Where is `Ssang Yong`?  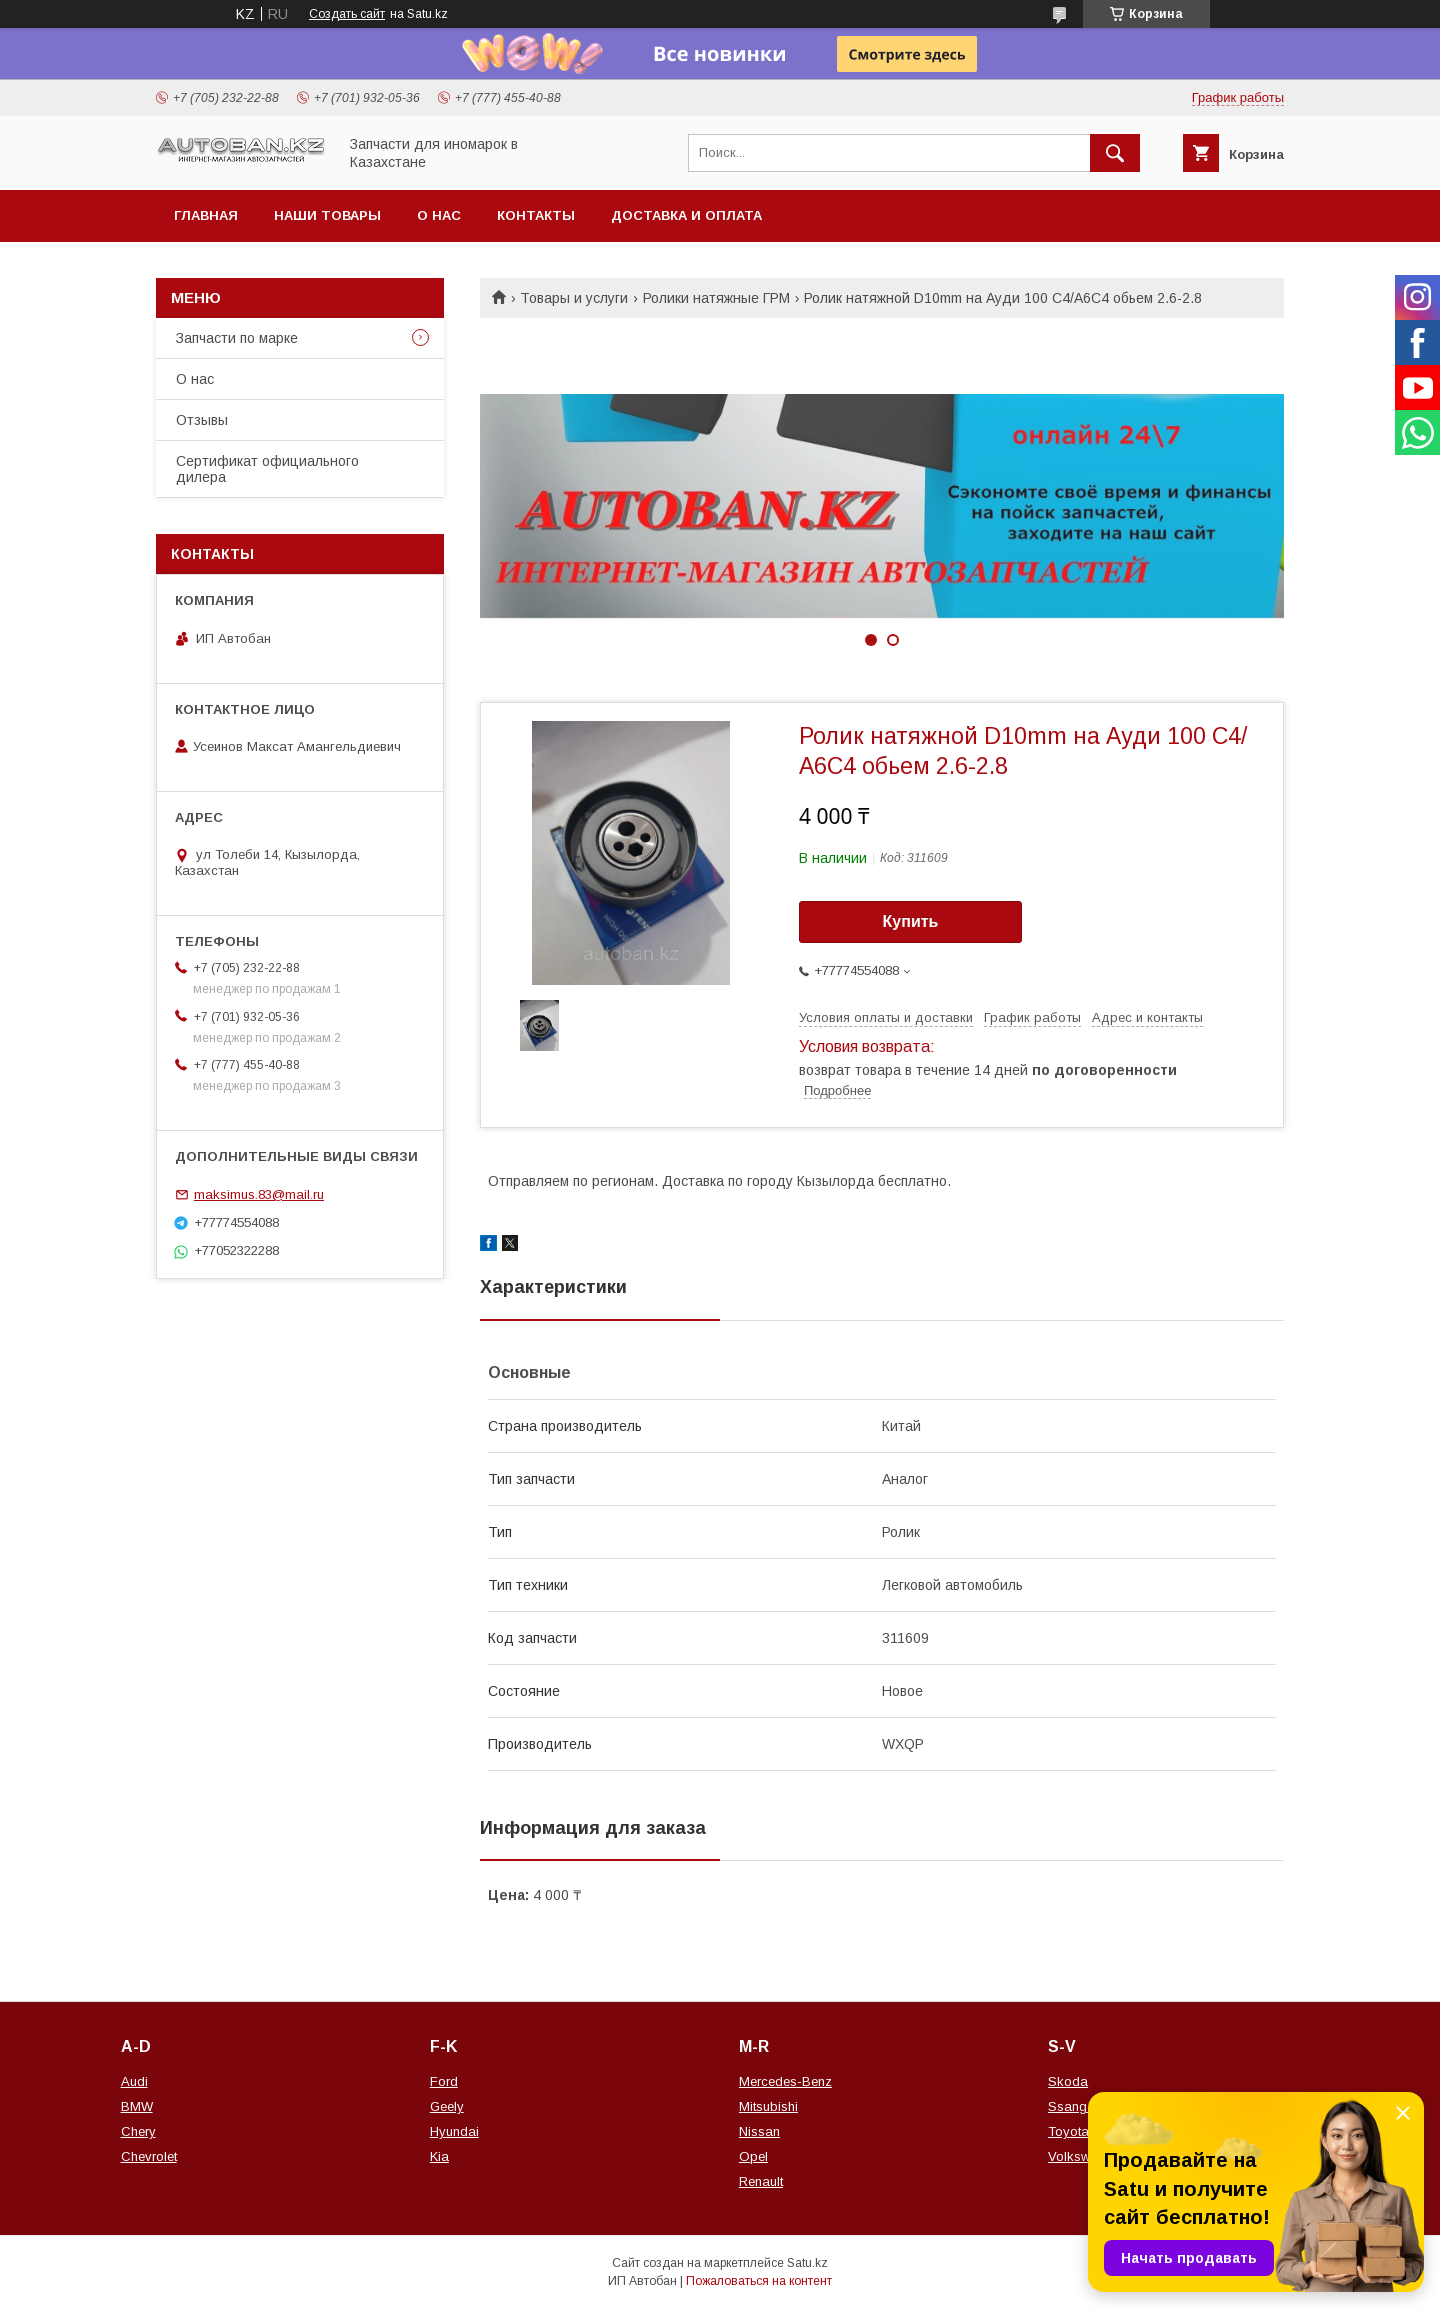 Ssang Yong is located at coordinates (1085, 2106).